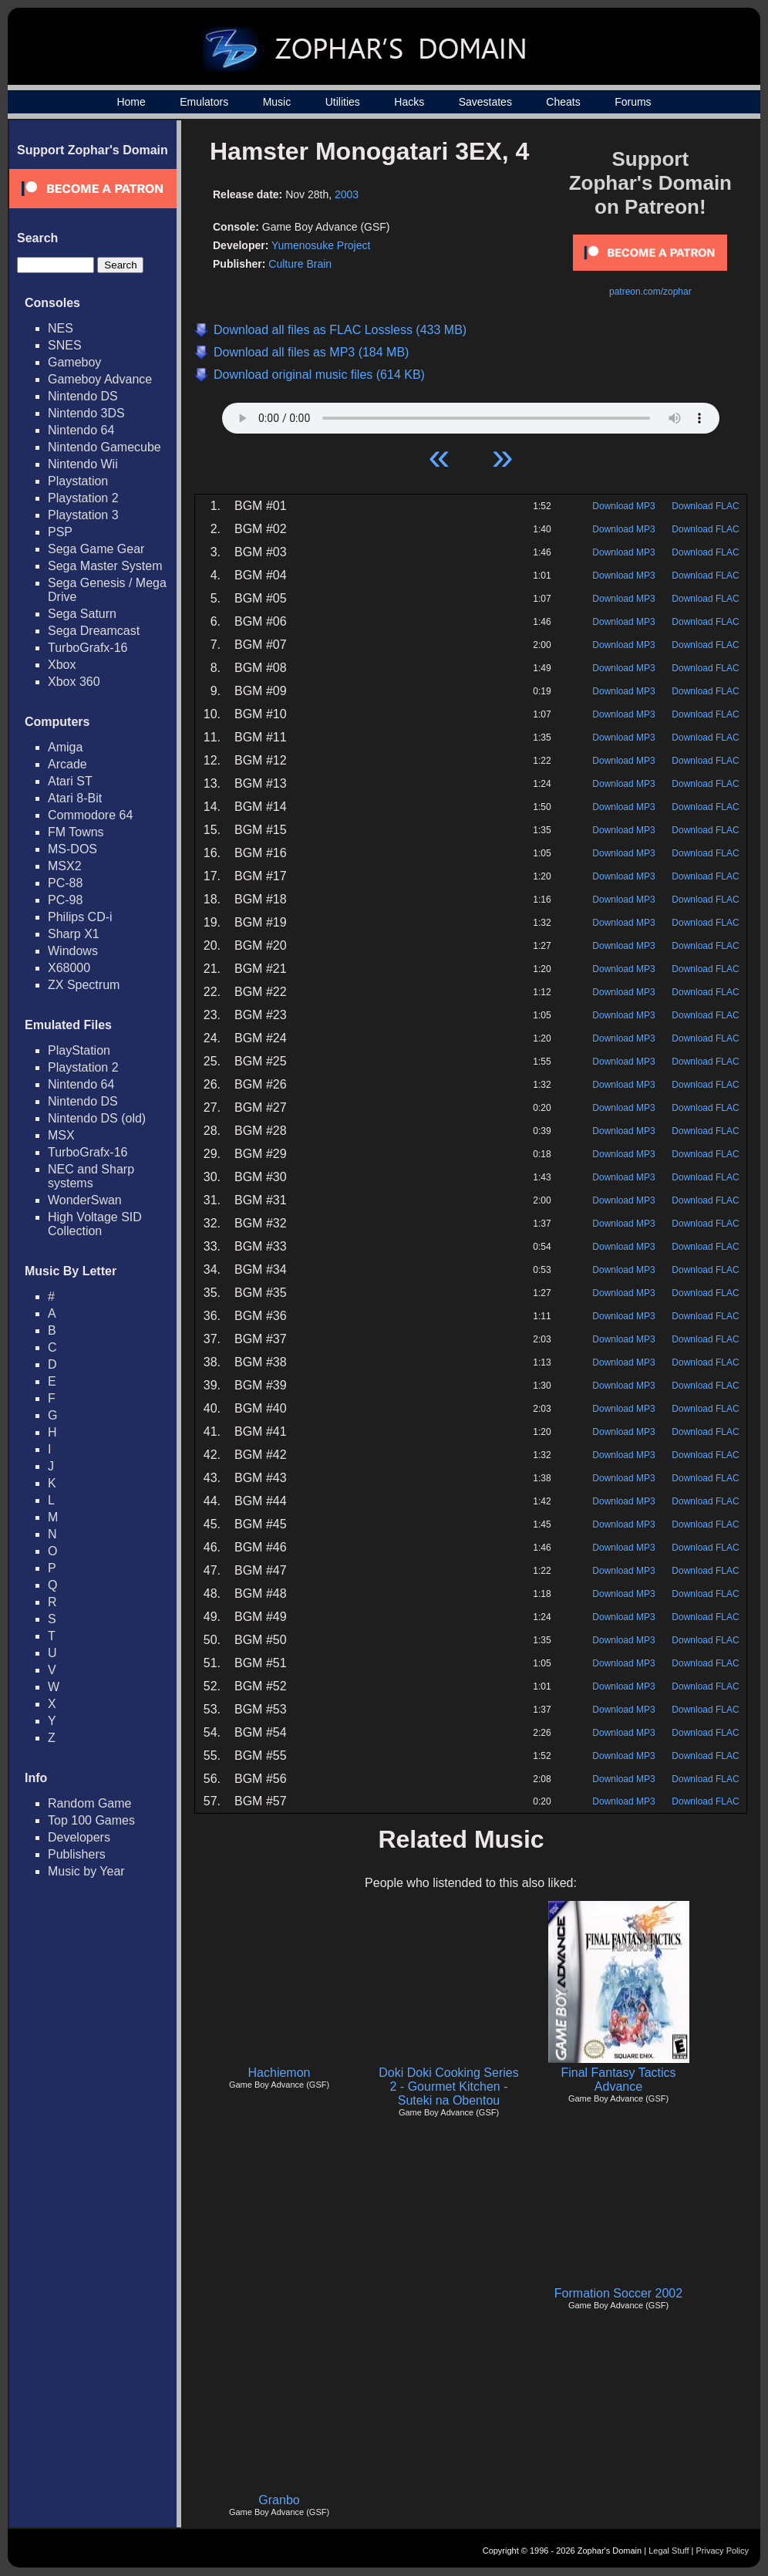 This screenshot has height=2576, width=768. What do you see at coordinates (90, 1803) in the screenshot?
I see `Random Game` at bounding box center [90, 1803].